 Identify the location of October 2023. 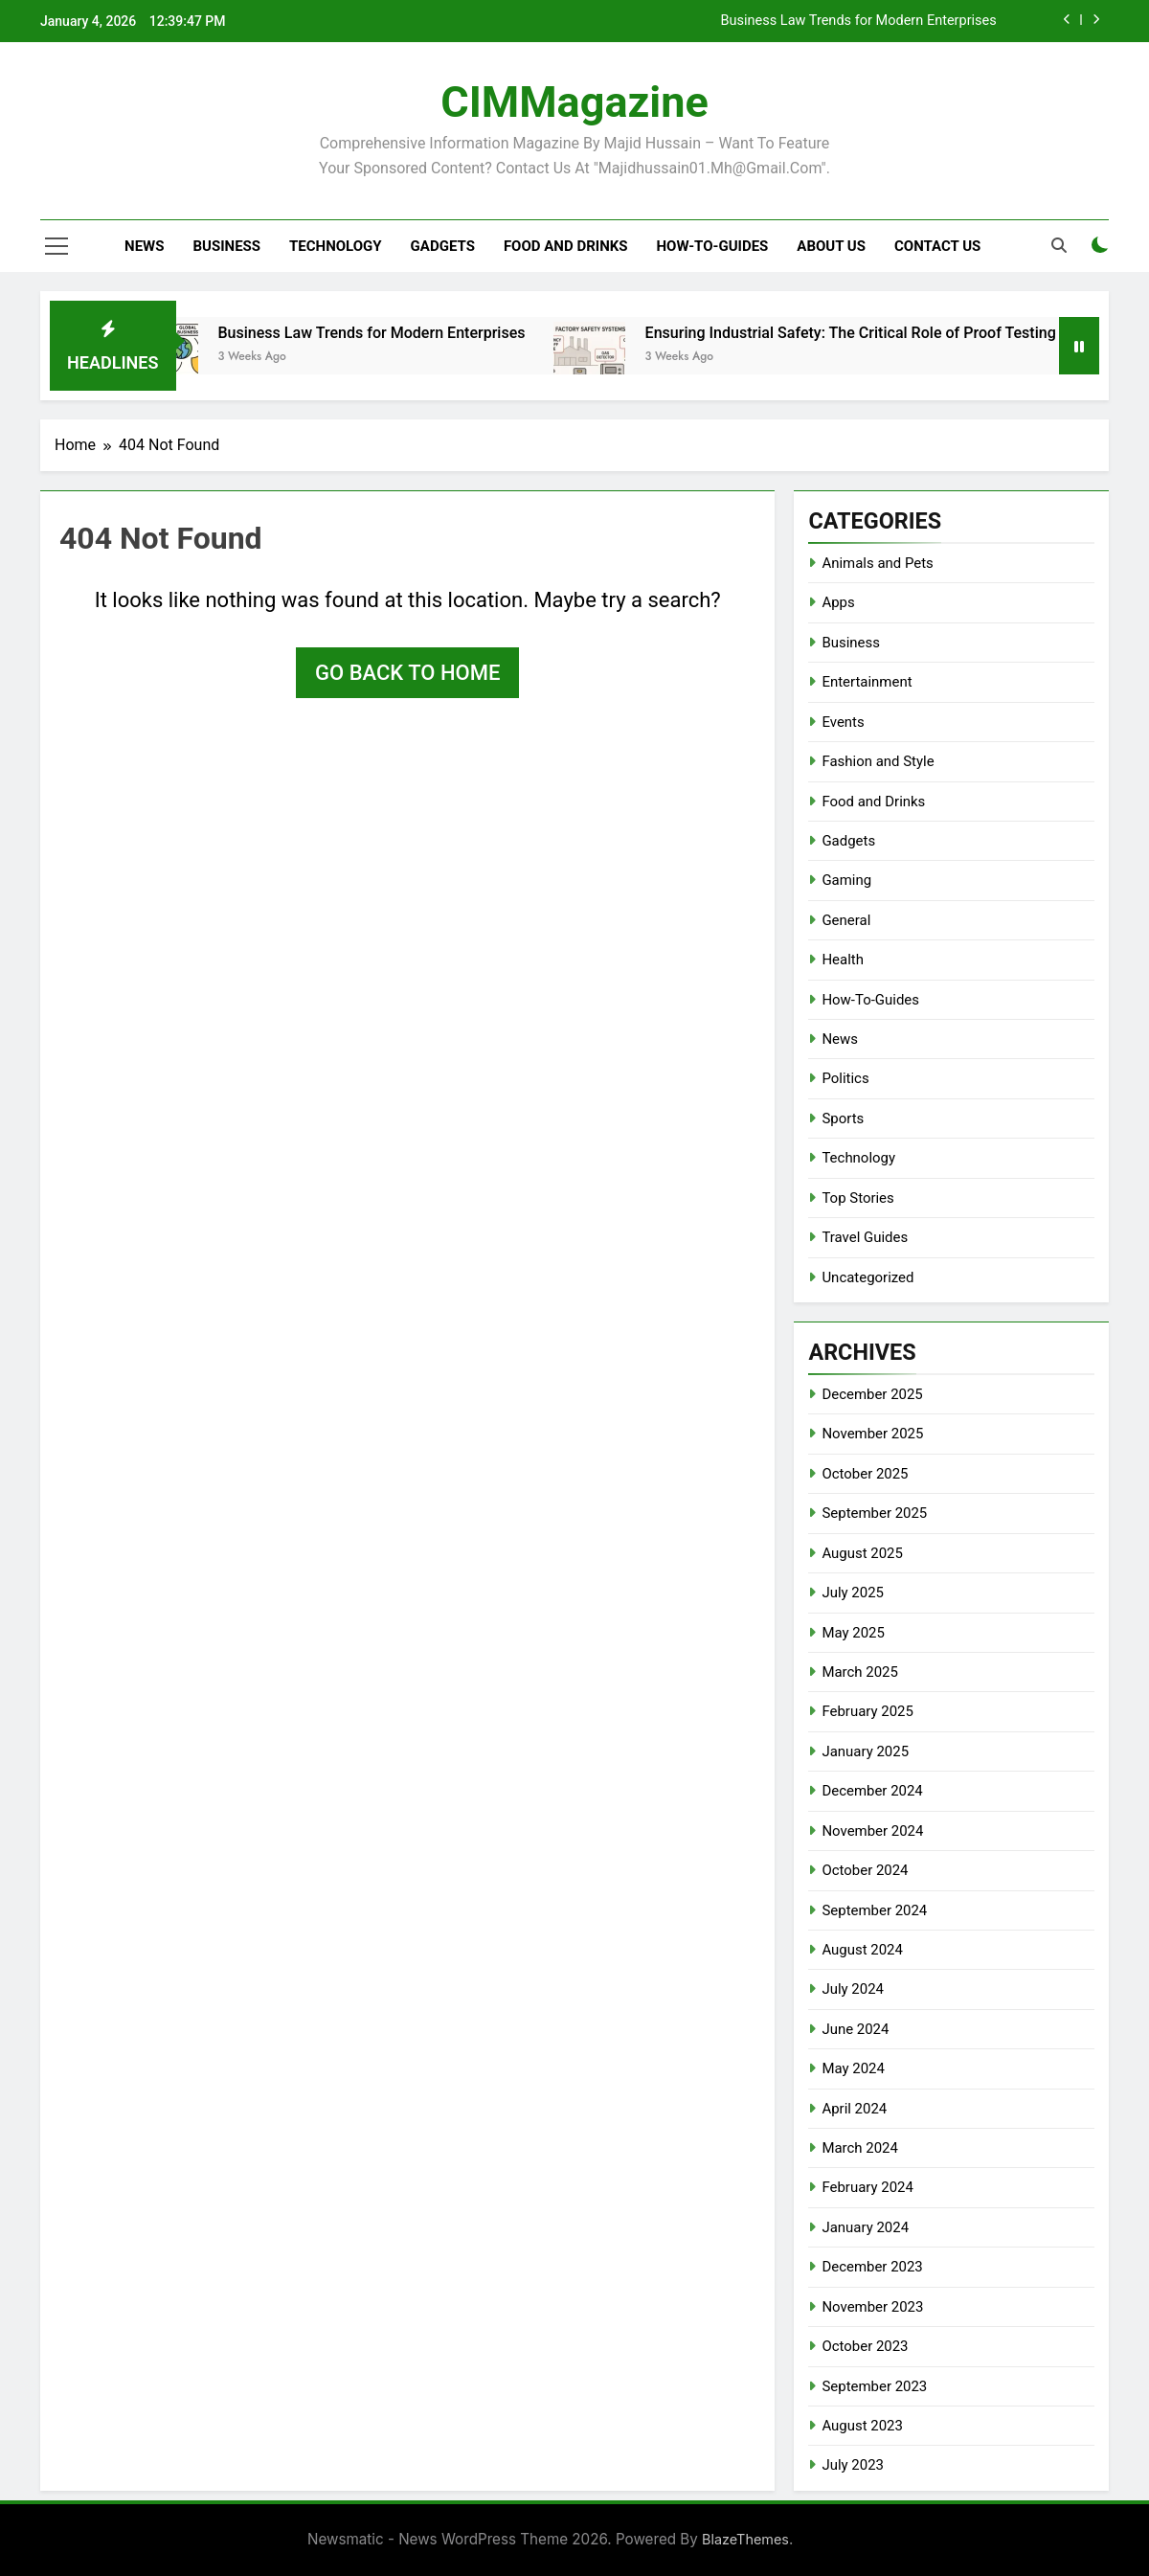
(865, 2346).